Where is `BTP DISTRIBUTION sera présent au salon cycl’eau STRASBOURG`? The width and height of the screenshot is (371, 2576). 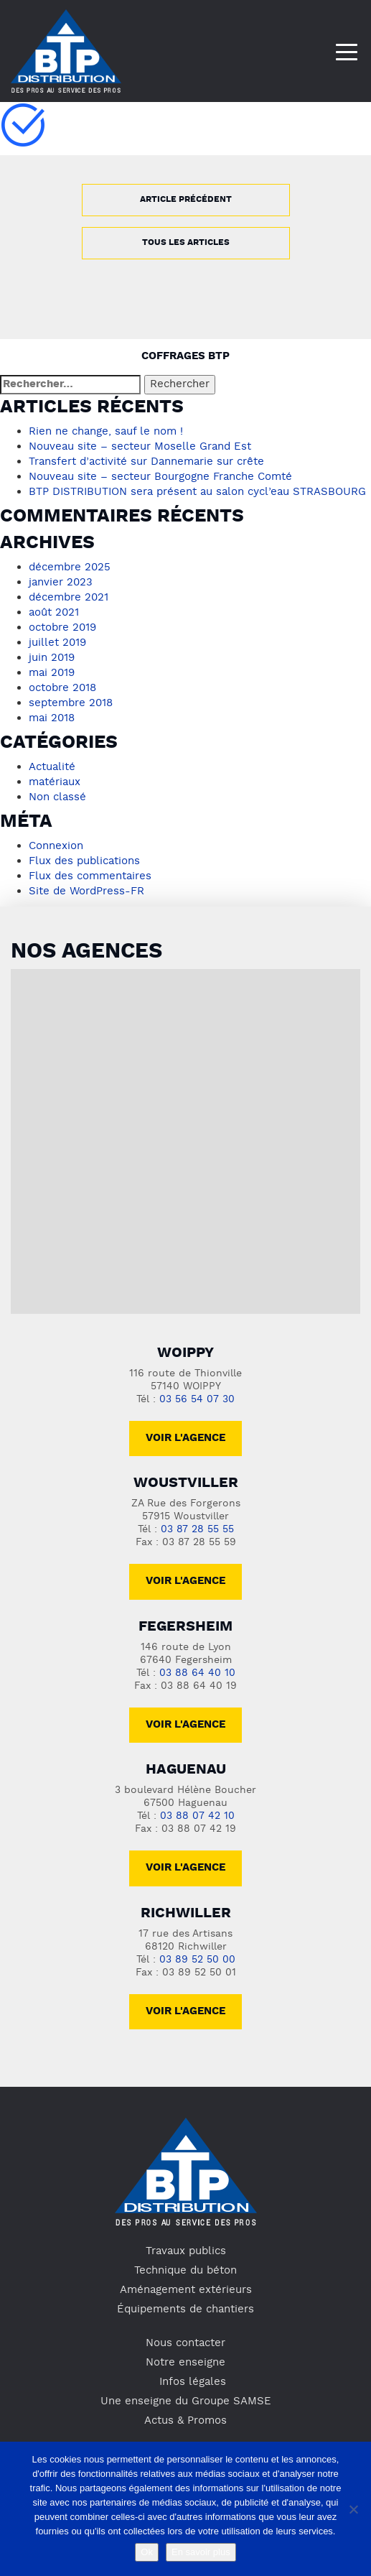 BTP DISTRIBUTION sera présent au salon cycl’eau STRASBOURG is located at coordinates (197, 492).